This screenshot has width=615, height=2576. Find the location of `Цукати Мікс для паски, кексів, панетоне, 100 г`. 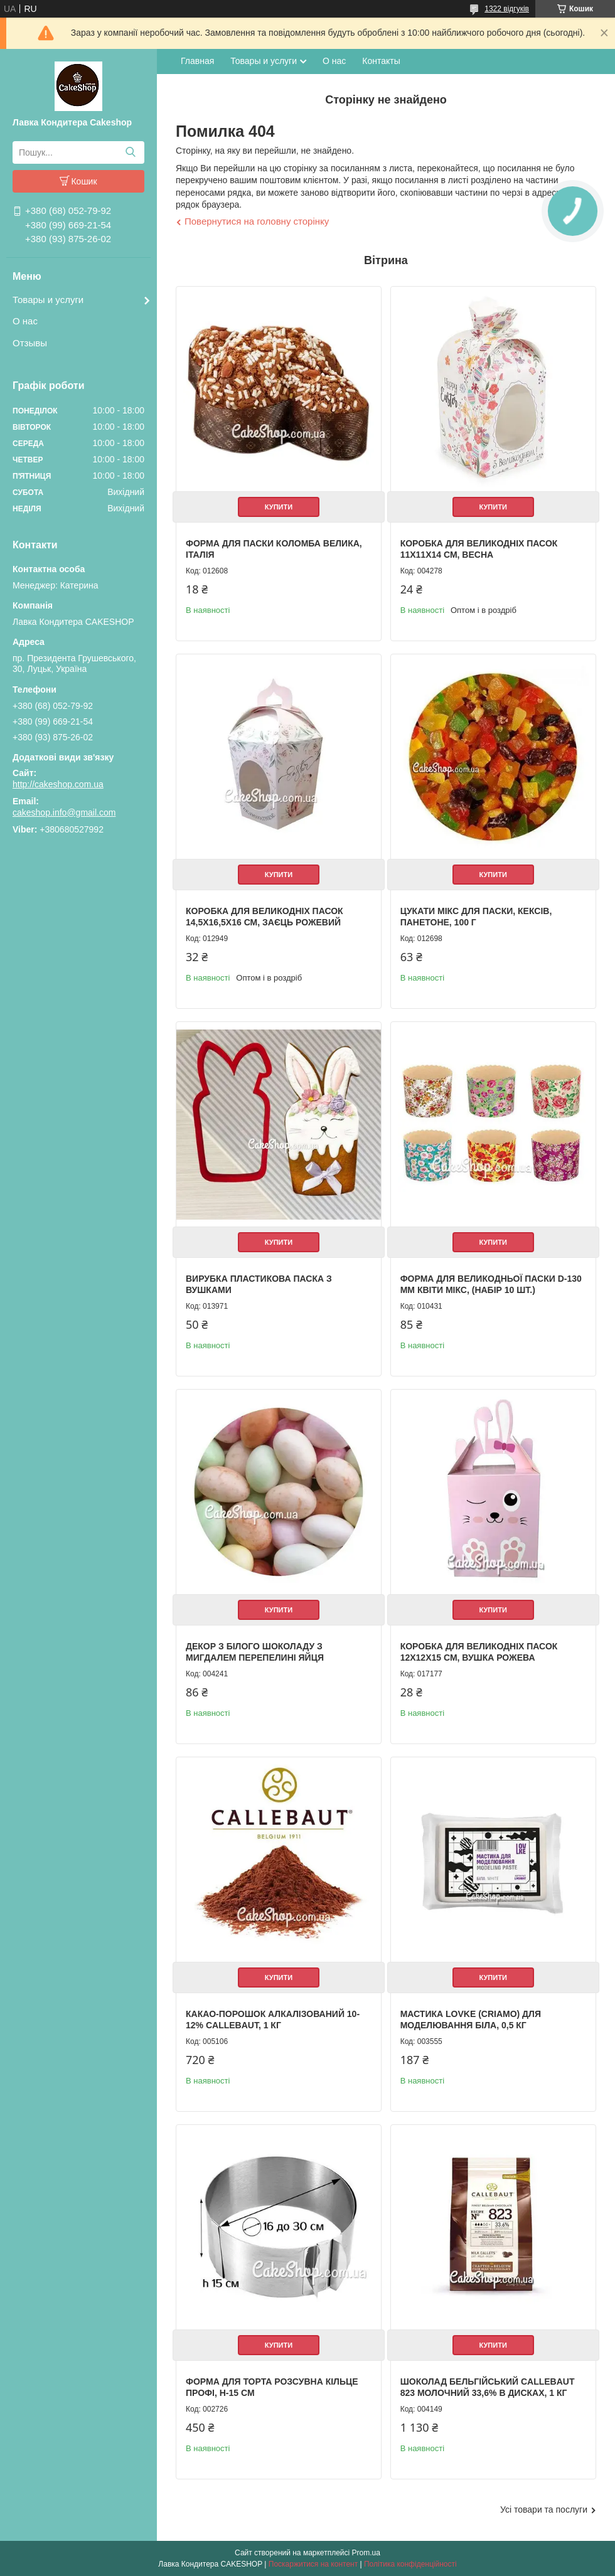

Цукати Мікс для паски, кексів, панетоне, 100 г is located at coordinates (476, 916).